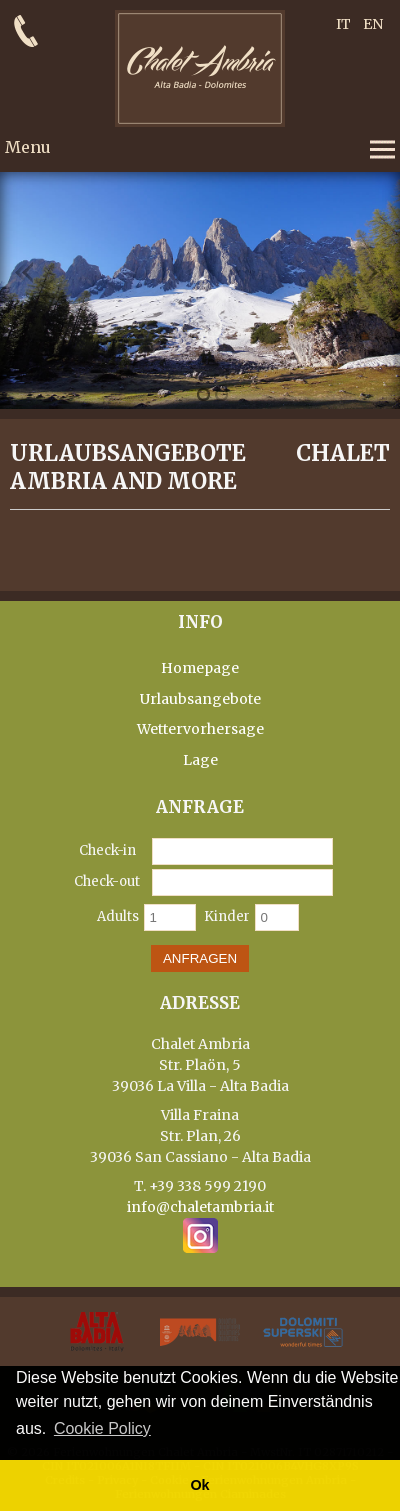  Describe the element at coordinates (200, 760) in the screenshot. I see `Lage` at that location.